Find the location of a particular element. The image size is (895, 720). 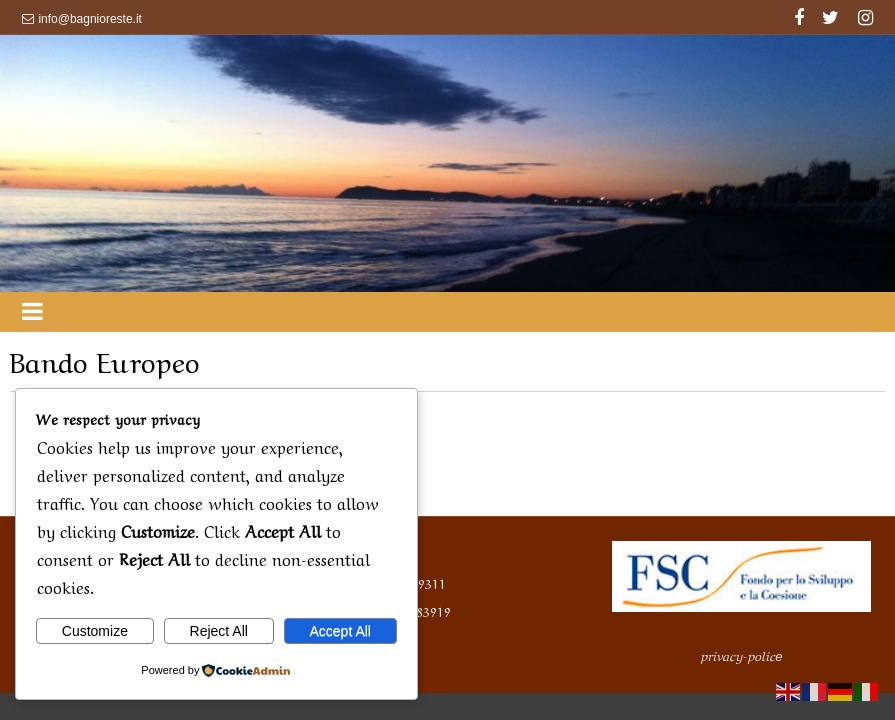

Accept All is located at coordinates (339, 631).